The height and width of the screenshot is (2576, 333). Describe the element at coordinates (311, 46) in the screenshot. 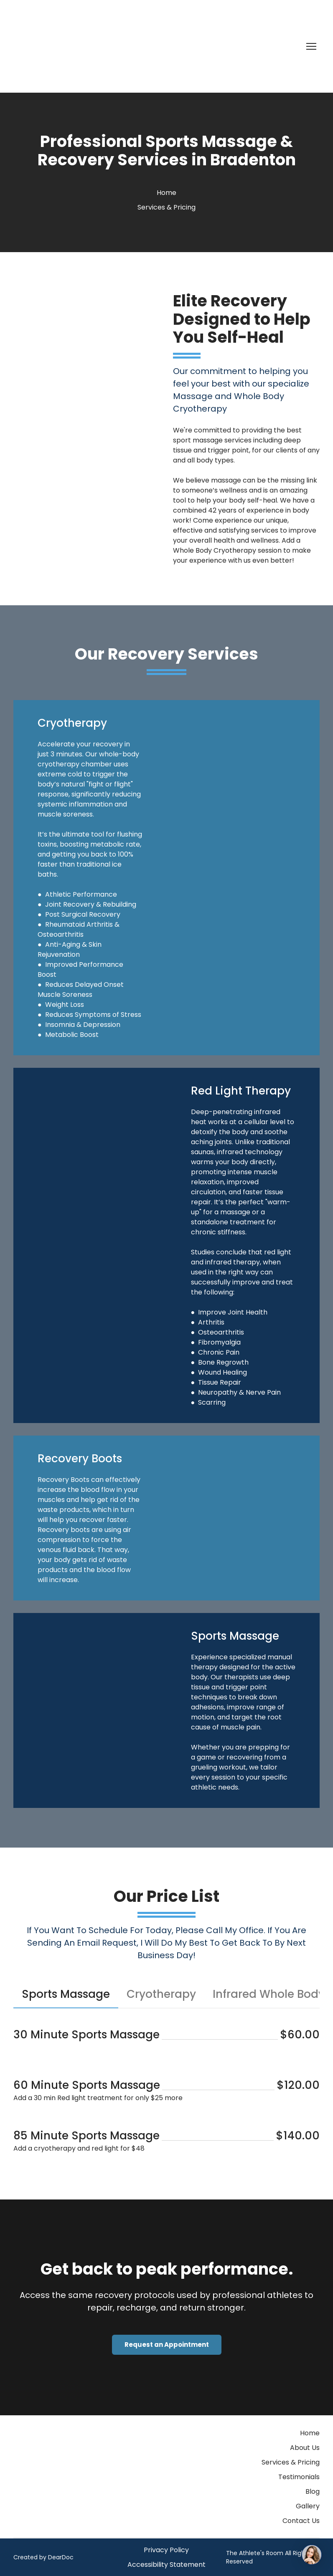

I see `[Open navigation menu]` at that location.